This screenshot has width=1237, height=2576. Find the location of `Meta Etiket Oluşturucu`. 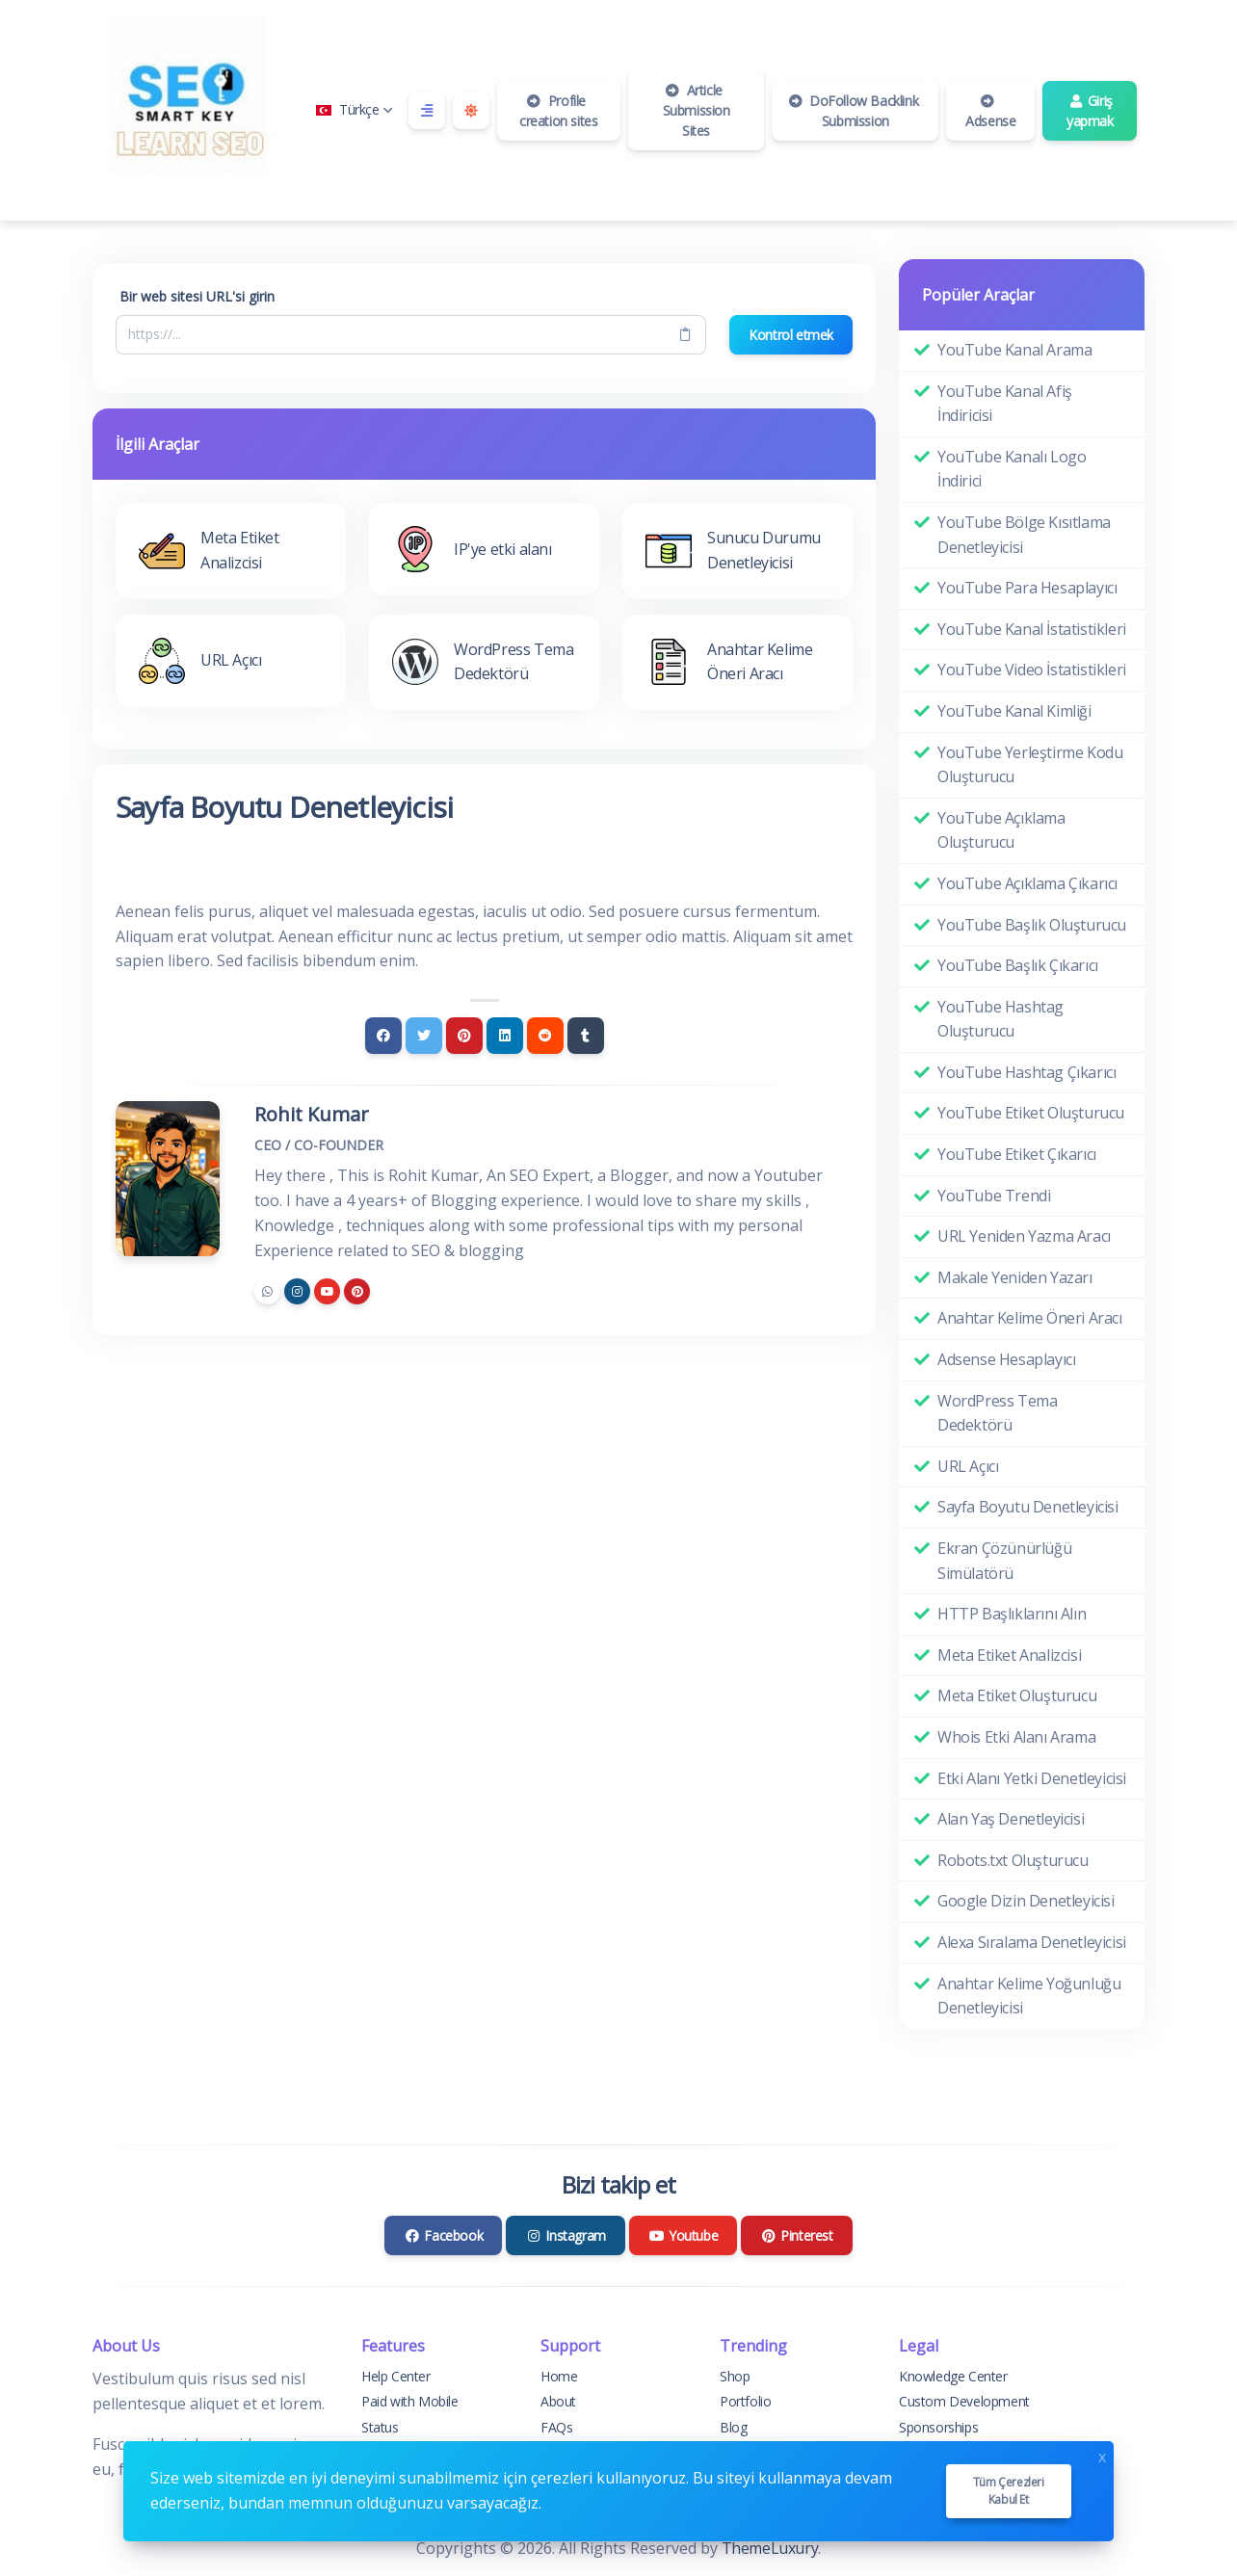

Meta Etiket Oluşturucu is located at coordinates (1016, 1695).